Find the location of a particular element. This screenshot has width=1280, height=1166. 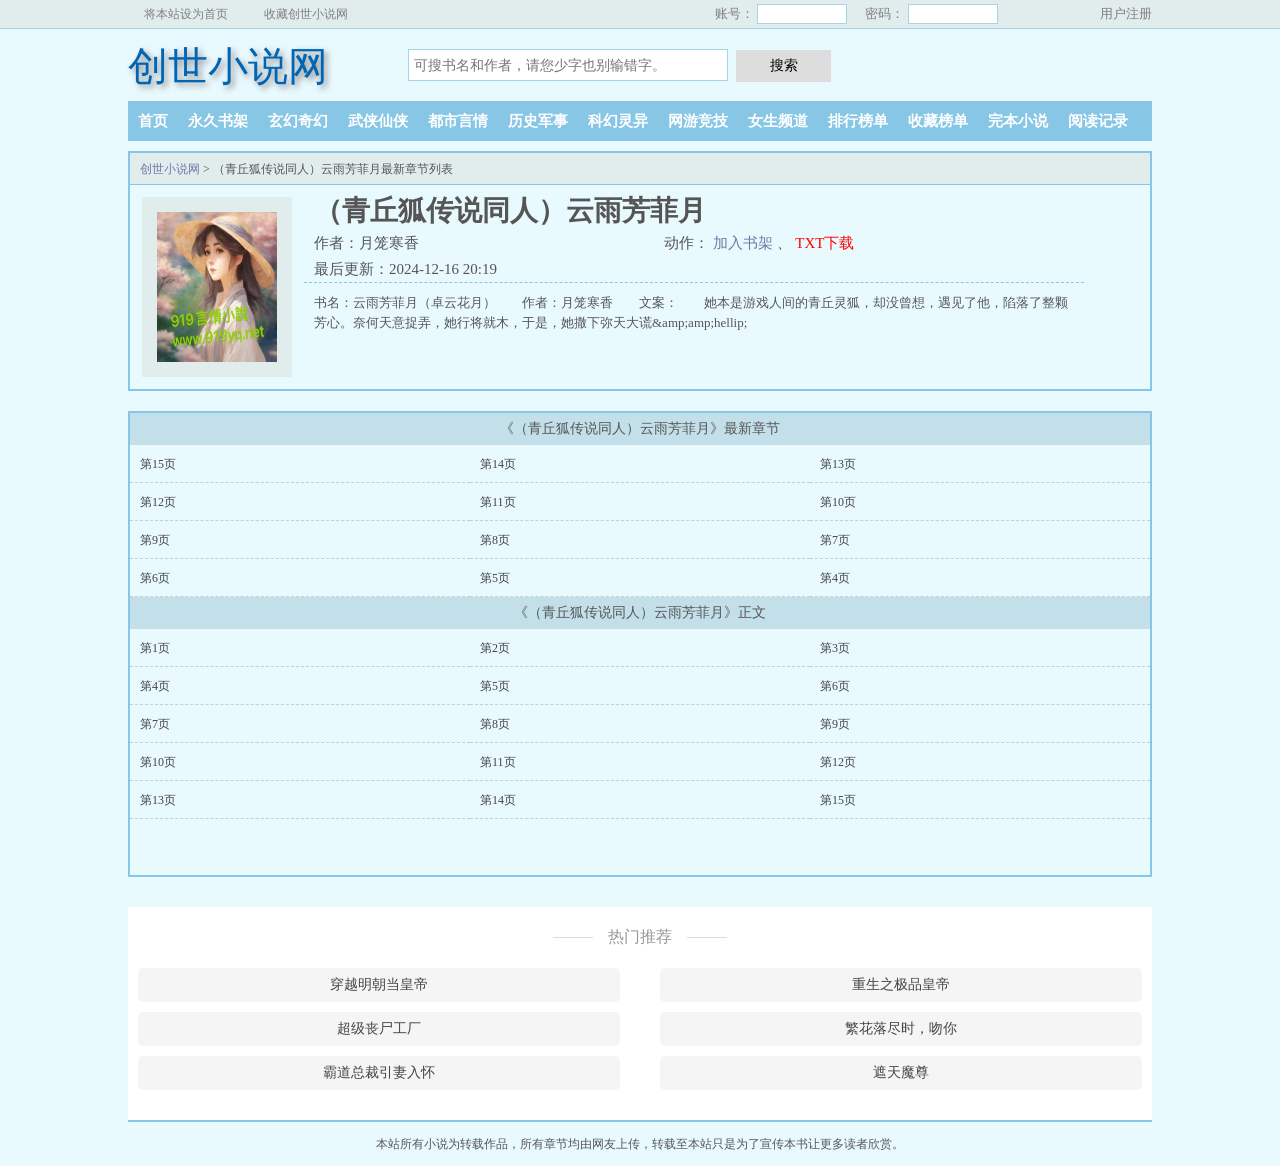

第2页 is located at coordinates (495, 648).